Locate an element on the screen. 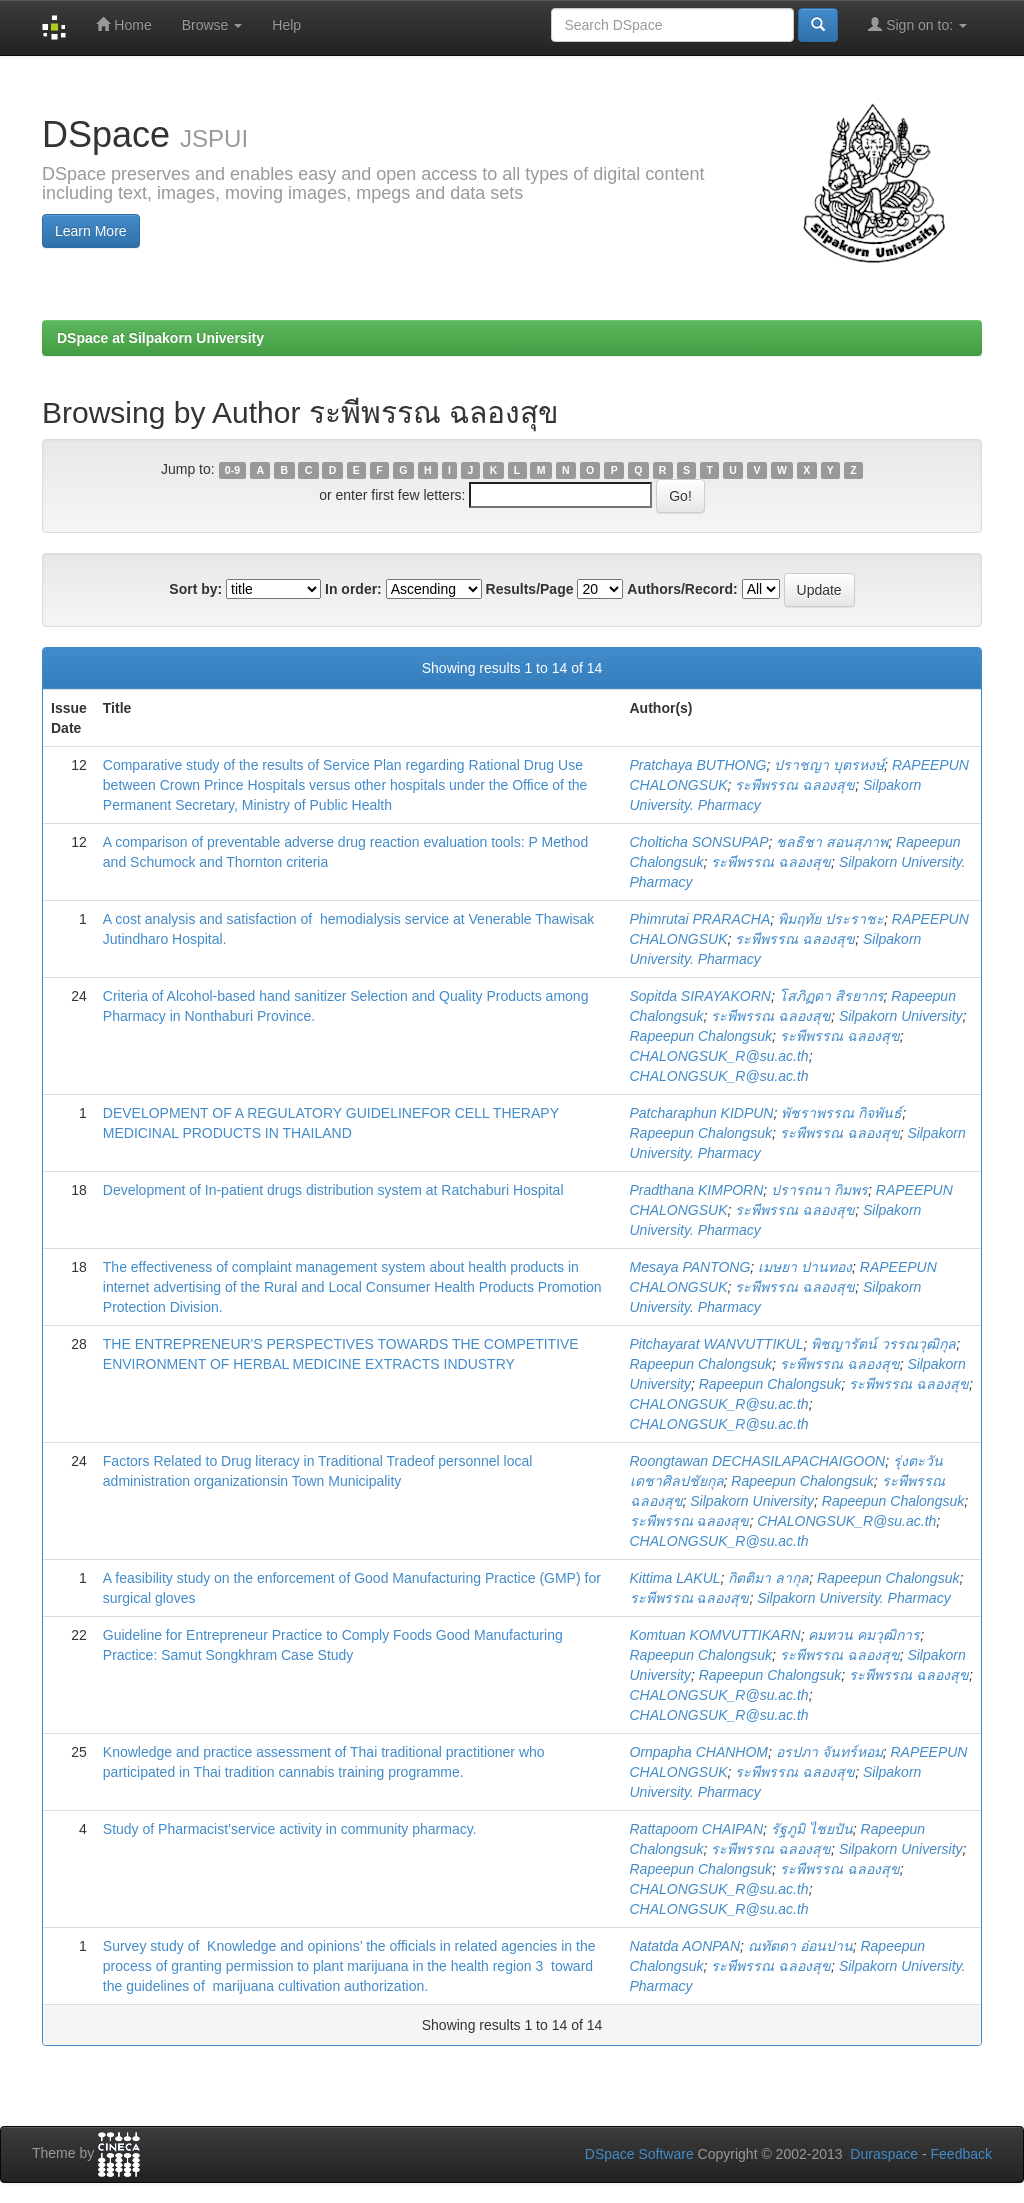  Mesaya PANTONG is located at coordinates (690, 1267).